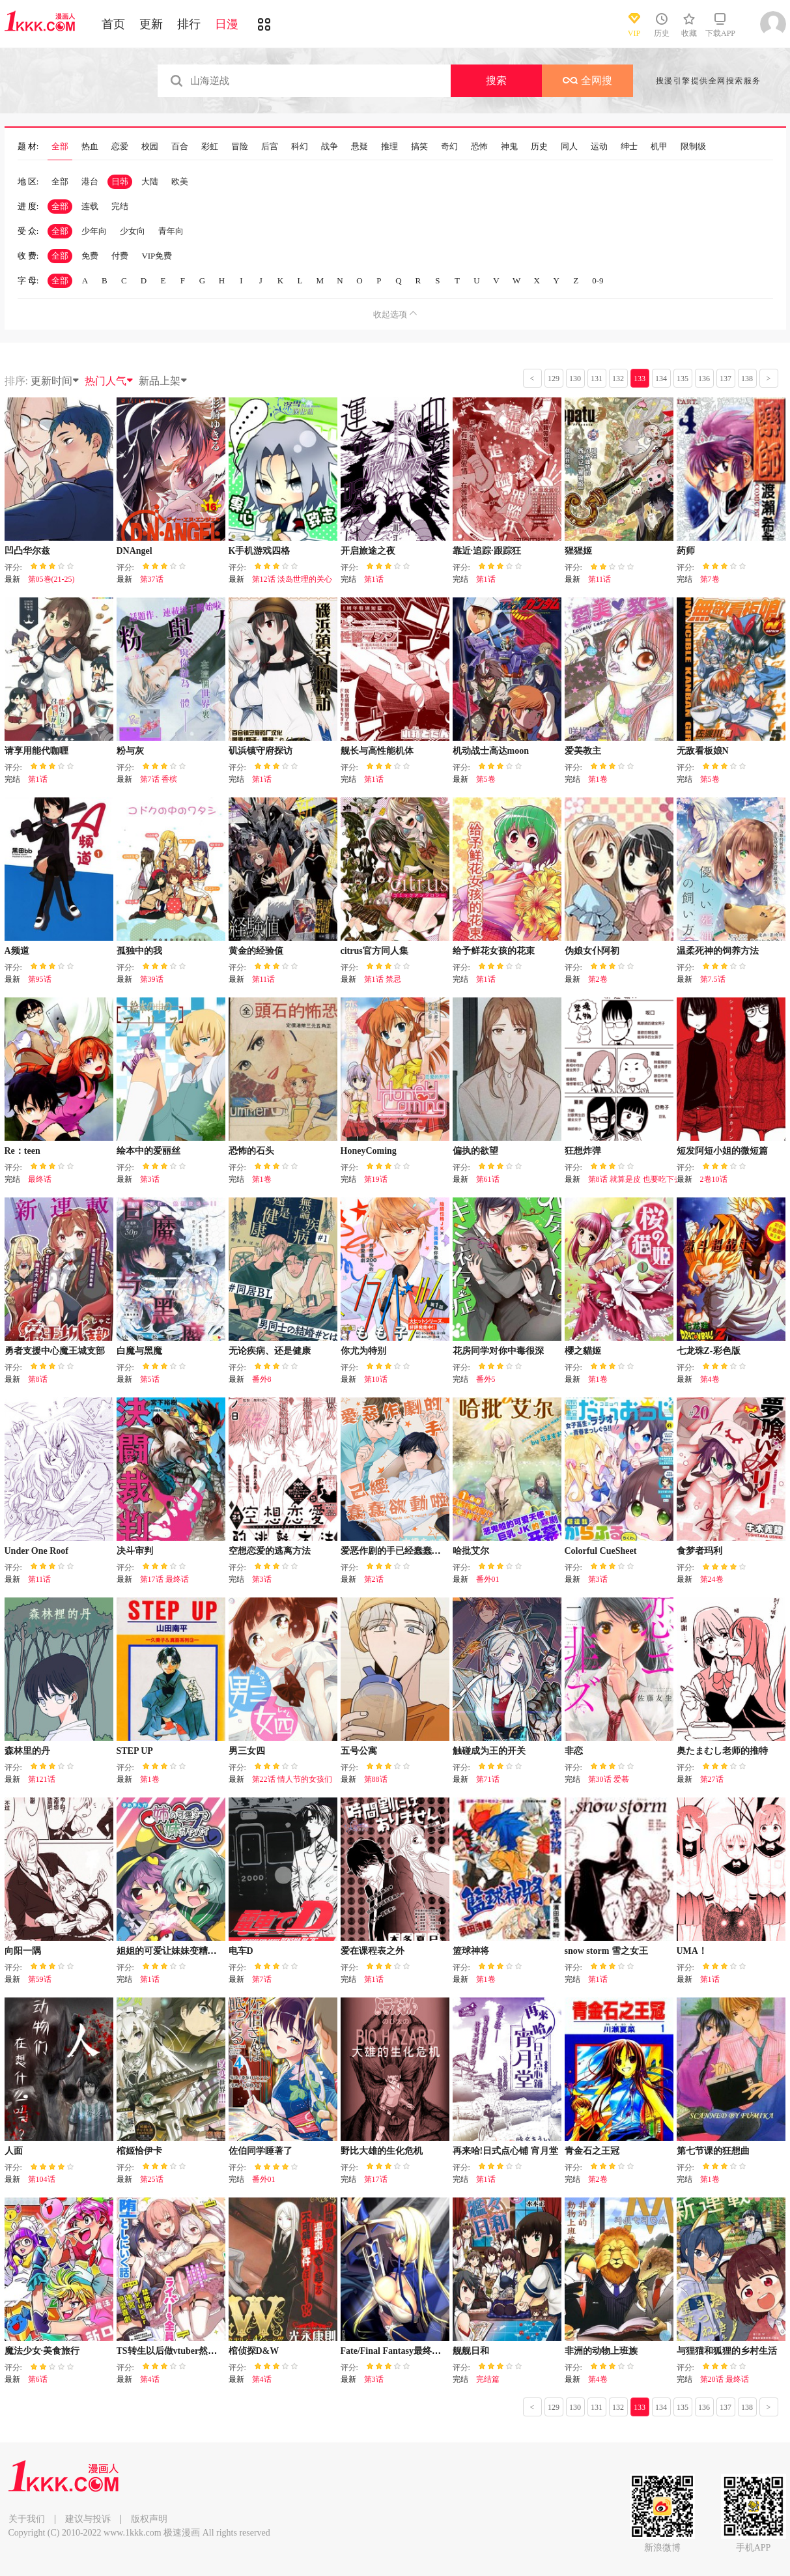  What do you see at coordinates (629, 146) in the screenshot?
I see `绅士` at bounding box center [629, 146].